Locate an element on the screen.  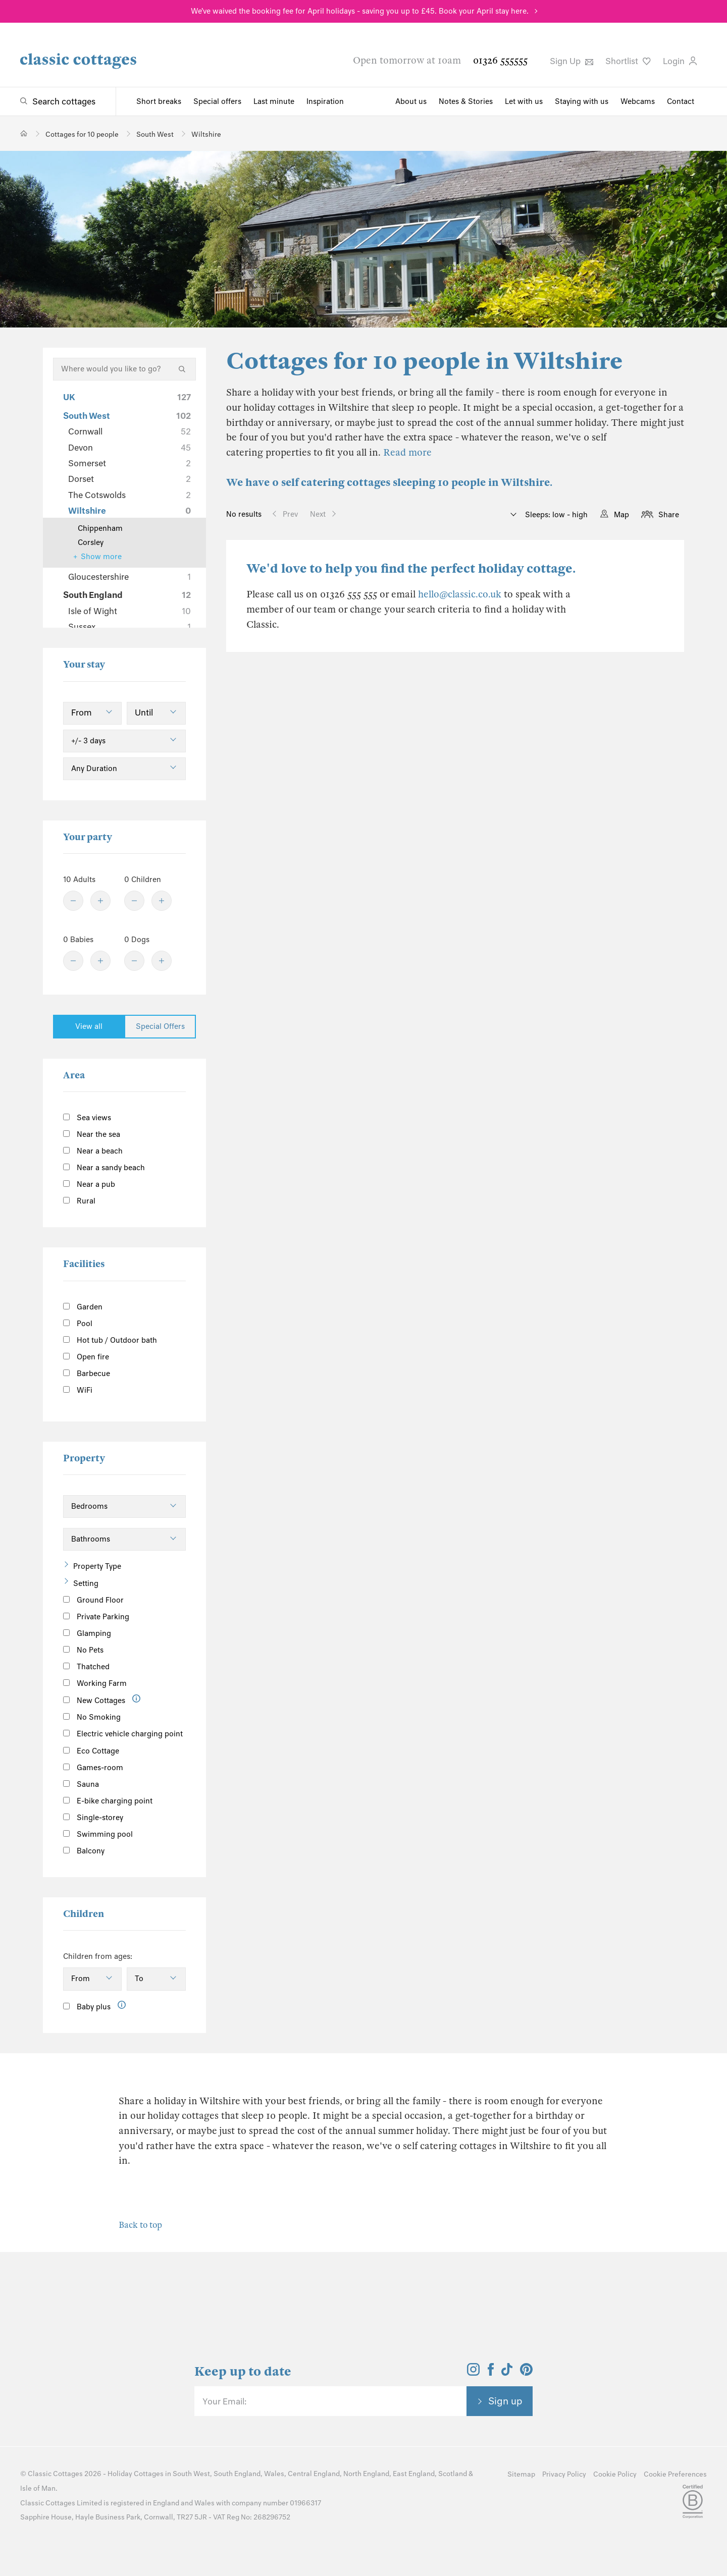
Contact is located at coordinates (680, 101).